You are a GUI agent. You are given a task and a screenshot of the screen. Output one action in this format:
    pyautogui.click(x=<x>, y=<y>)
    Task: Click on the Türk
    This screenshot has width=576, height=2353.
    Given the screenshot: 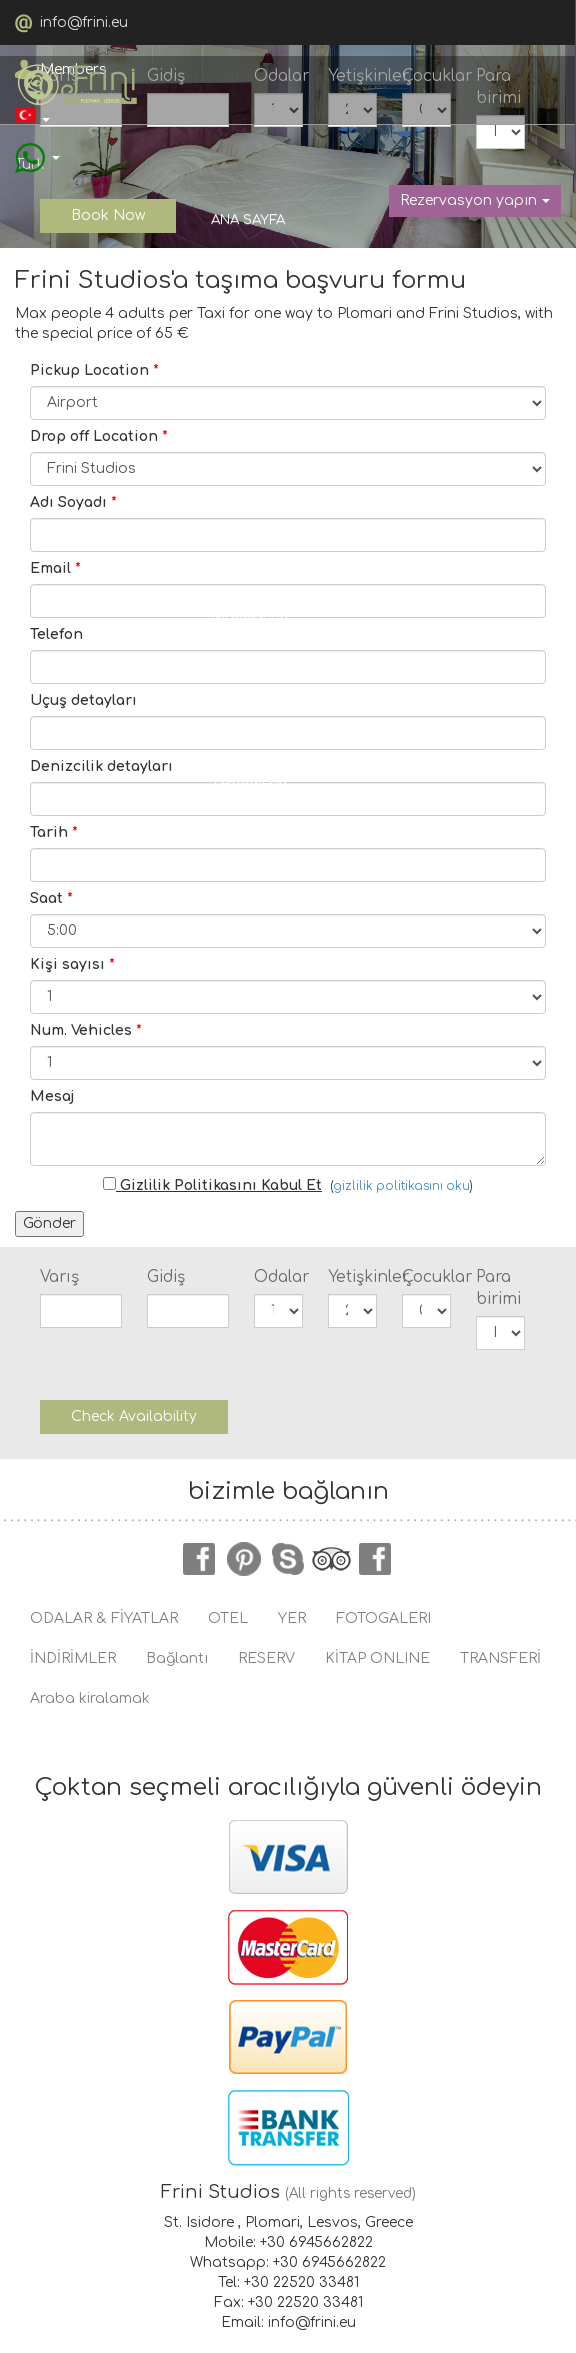 What is the action you would take?
    pyautogui.click(x=30, y=122)
    